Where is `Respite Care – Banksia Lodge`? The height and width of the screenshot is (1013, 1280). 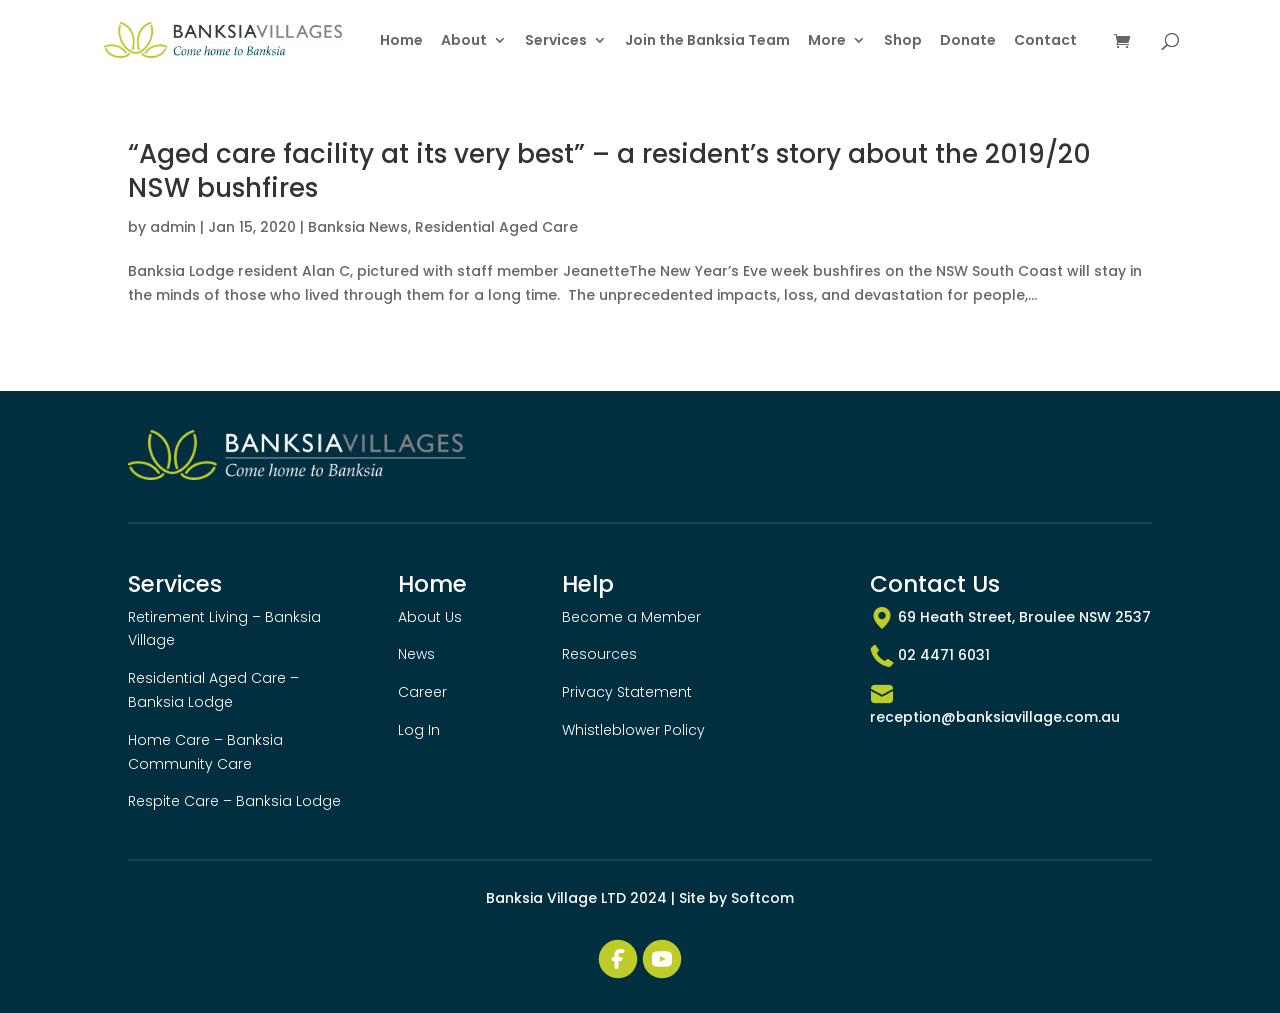
Respite Care – Banksia Lodge is located at coordinates (234, 801).